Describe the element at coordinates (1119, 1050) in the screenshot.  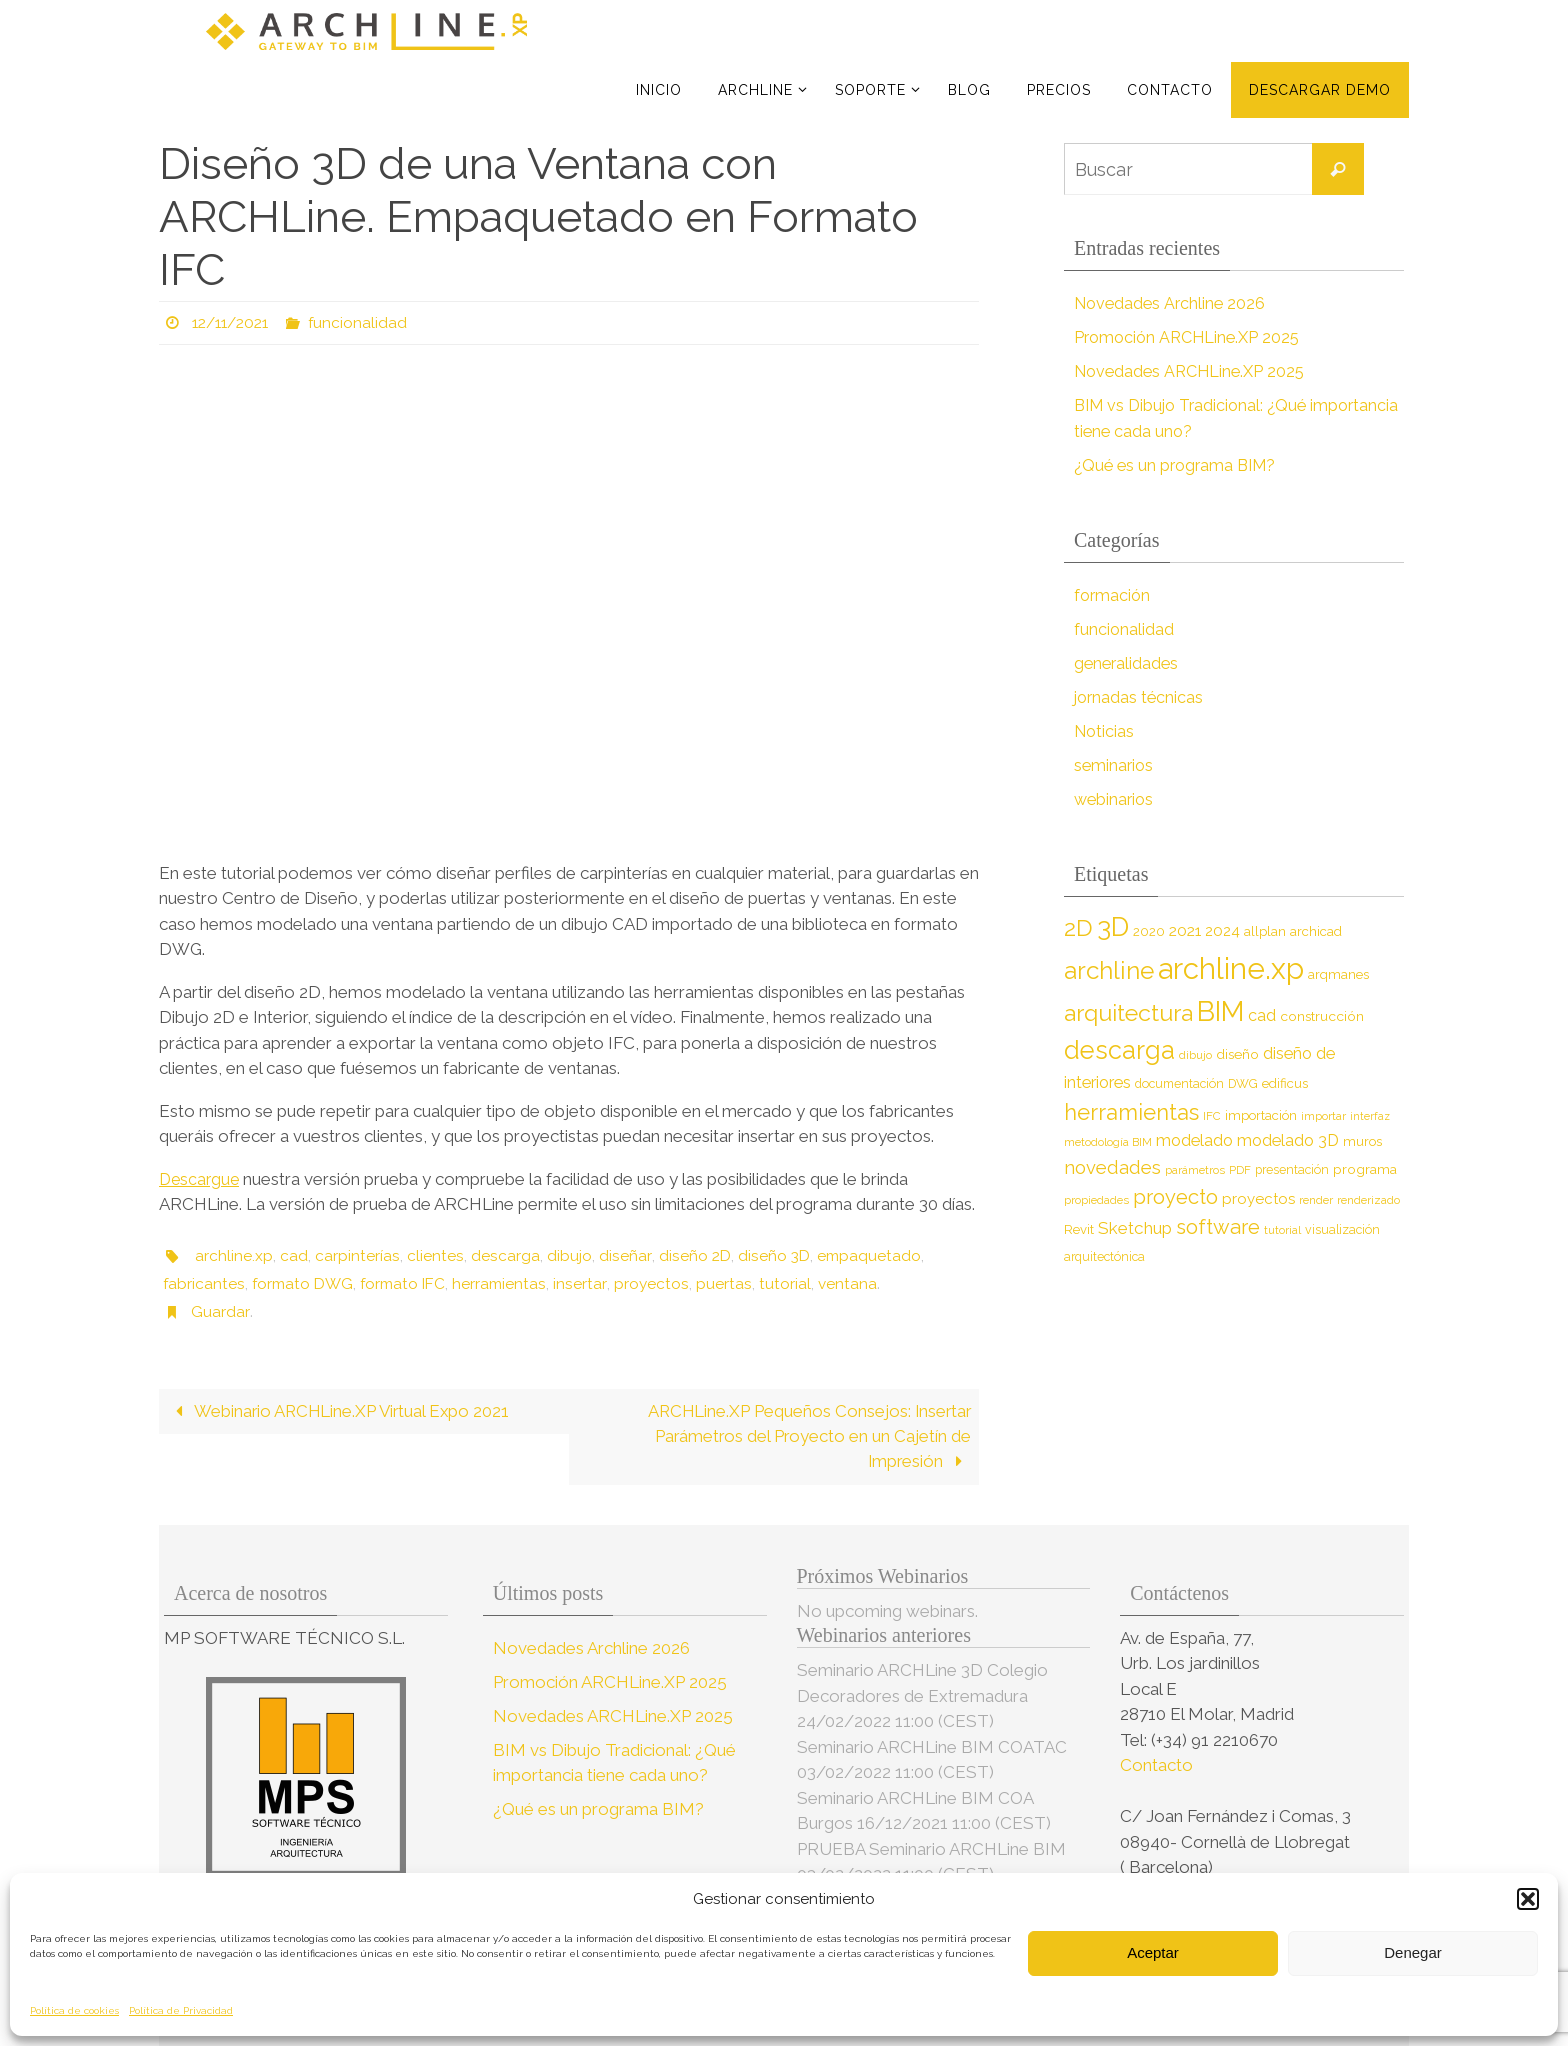
I see `descarga [descarga (51 elementos)]` at that location.